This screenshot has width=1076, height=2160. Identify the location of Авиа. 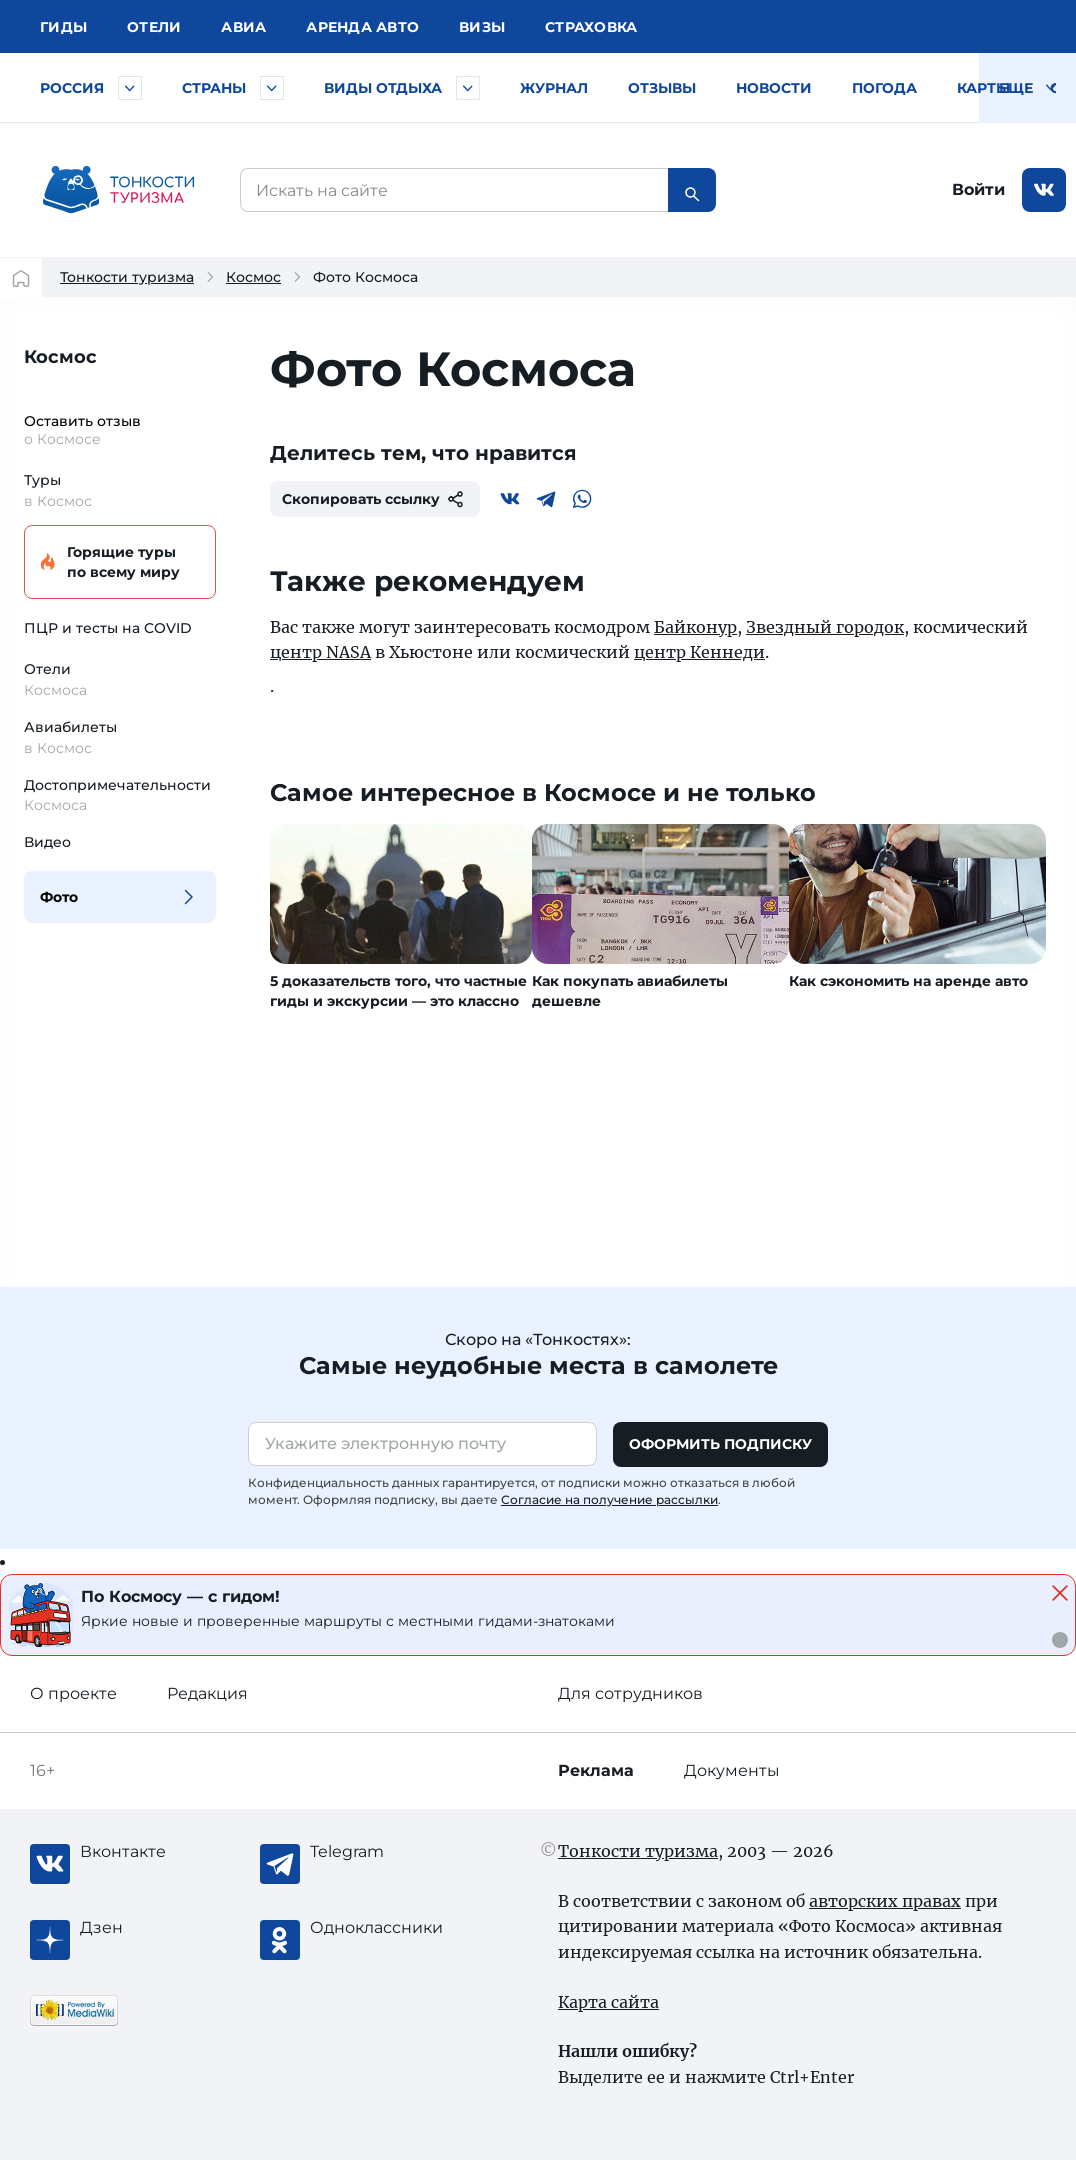
(243, 27).